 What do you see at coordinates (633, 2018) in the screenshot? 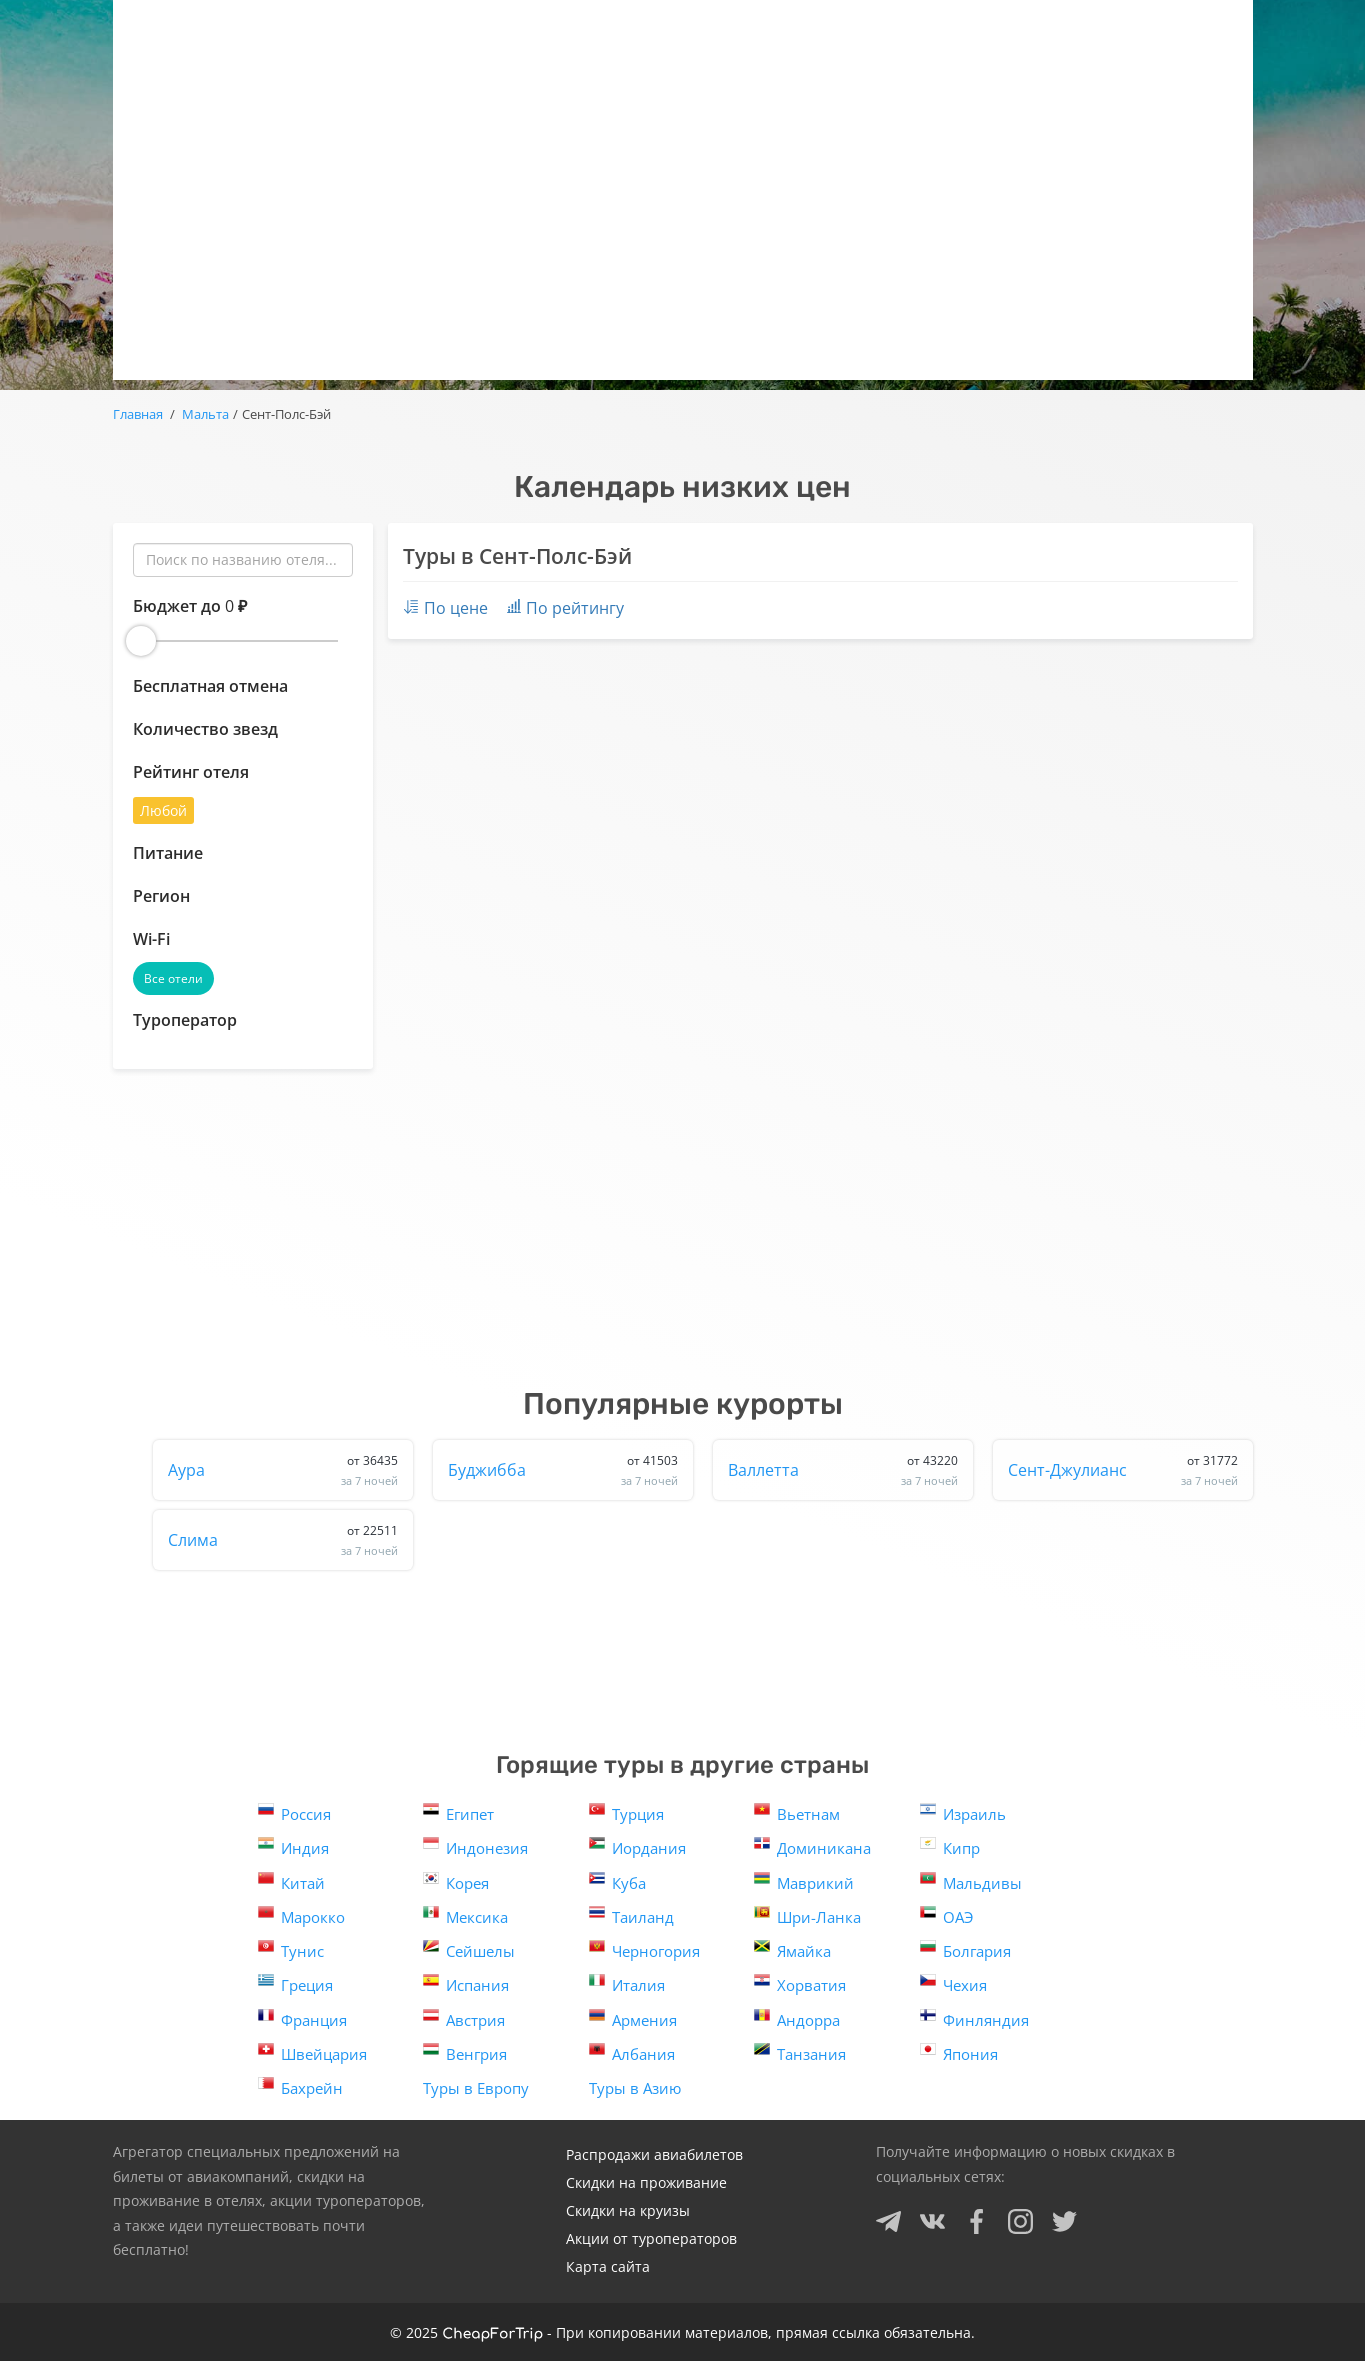
I see `Армения` at bounding box center [633, 2018].